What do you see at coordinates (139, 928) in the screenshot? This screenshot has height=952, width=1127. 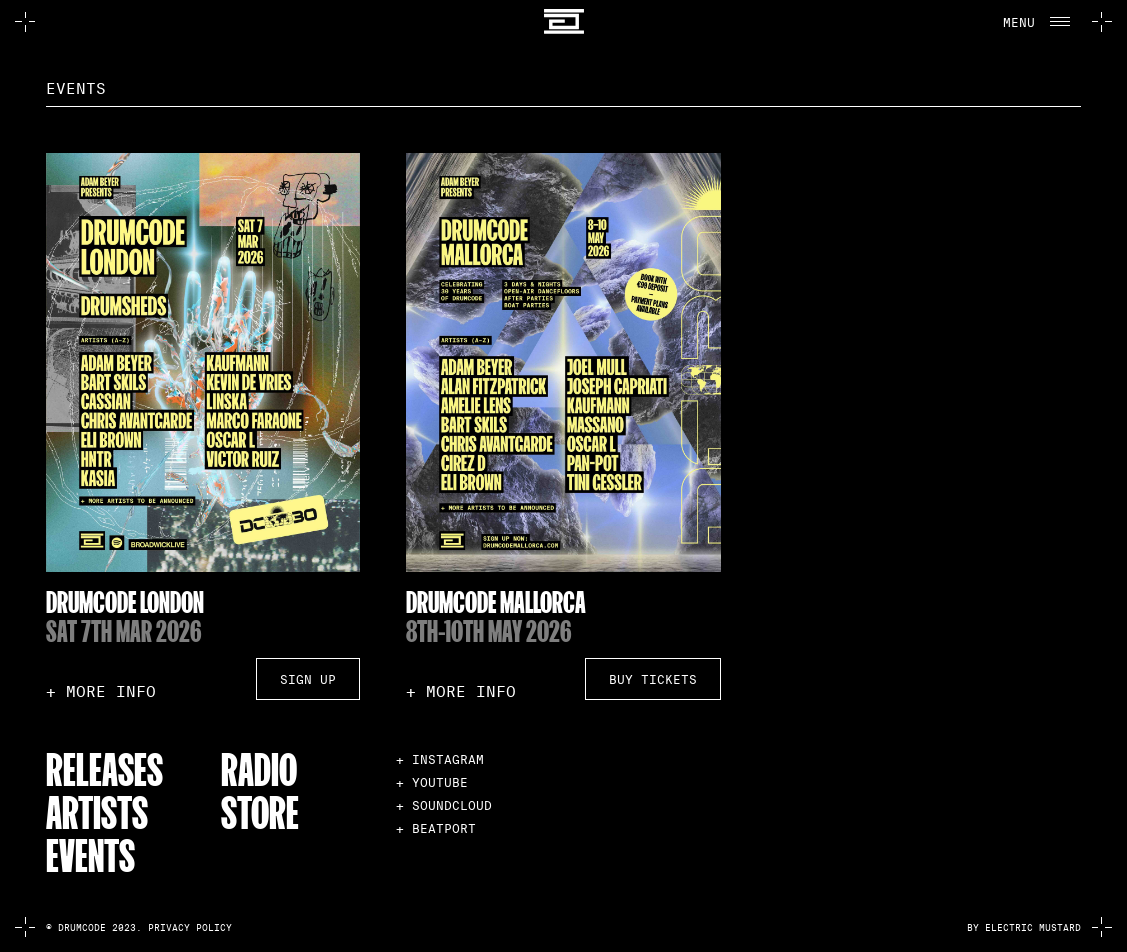 I see `© Drumcode 2023. Privacy Policy` at bounding box center [139, 928].